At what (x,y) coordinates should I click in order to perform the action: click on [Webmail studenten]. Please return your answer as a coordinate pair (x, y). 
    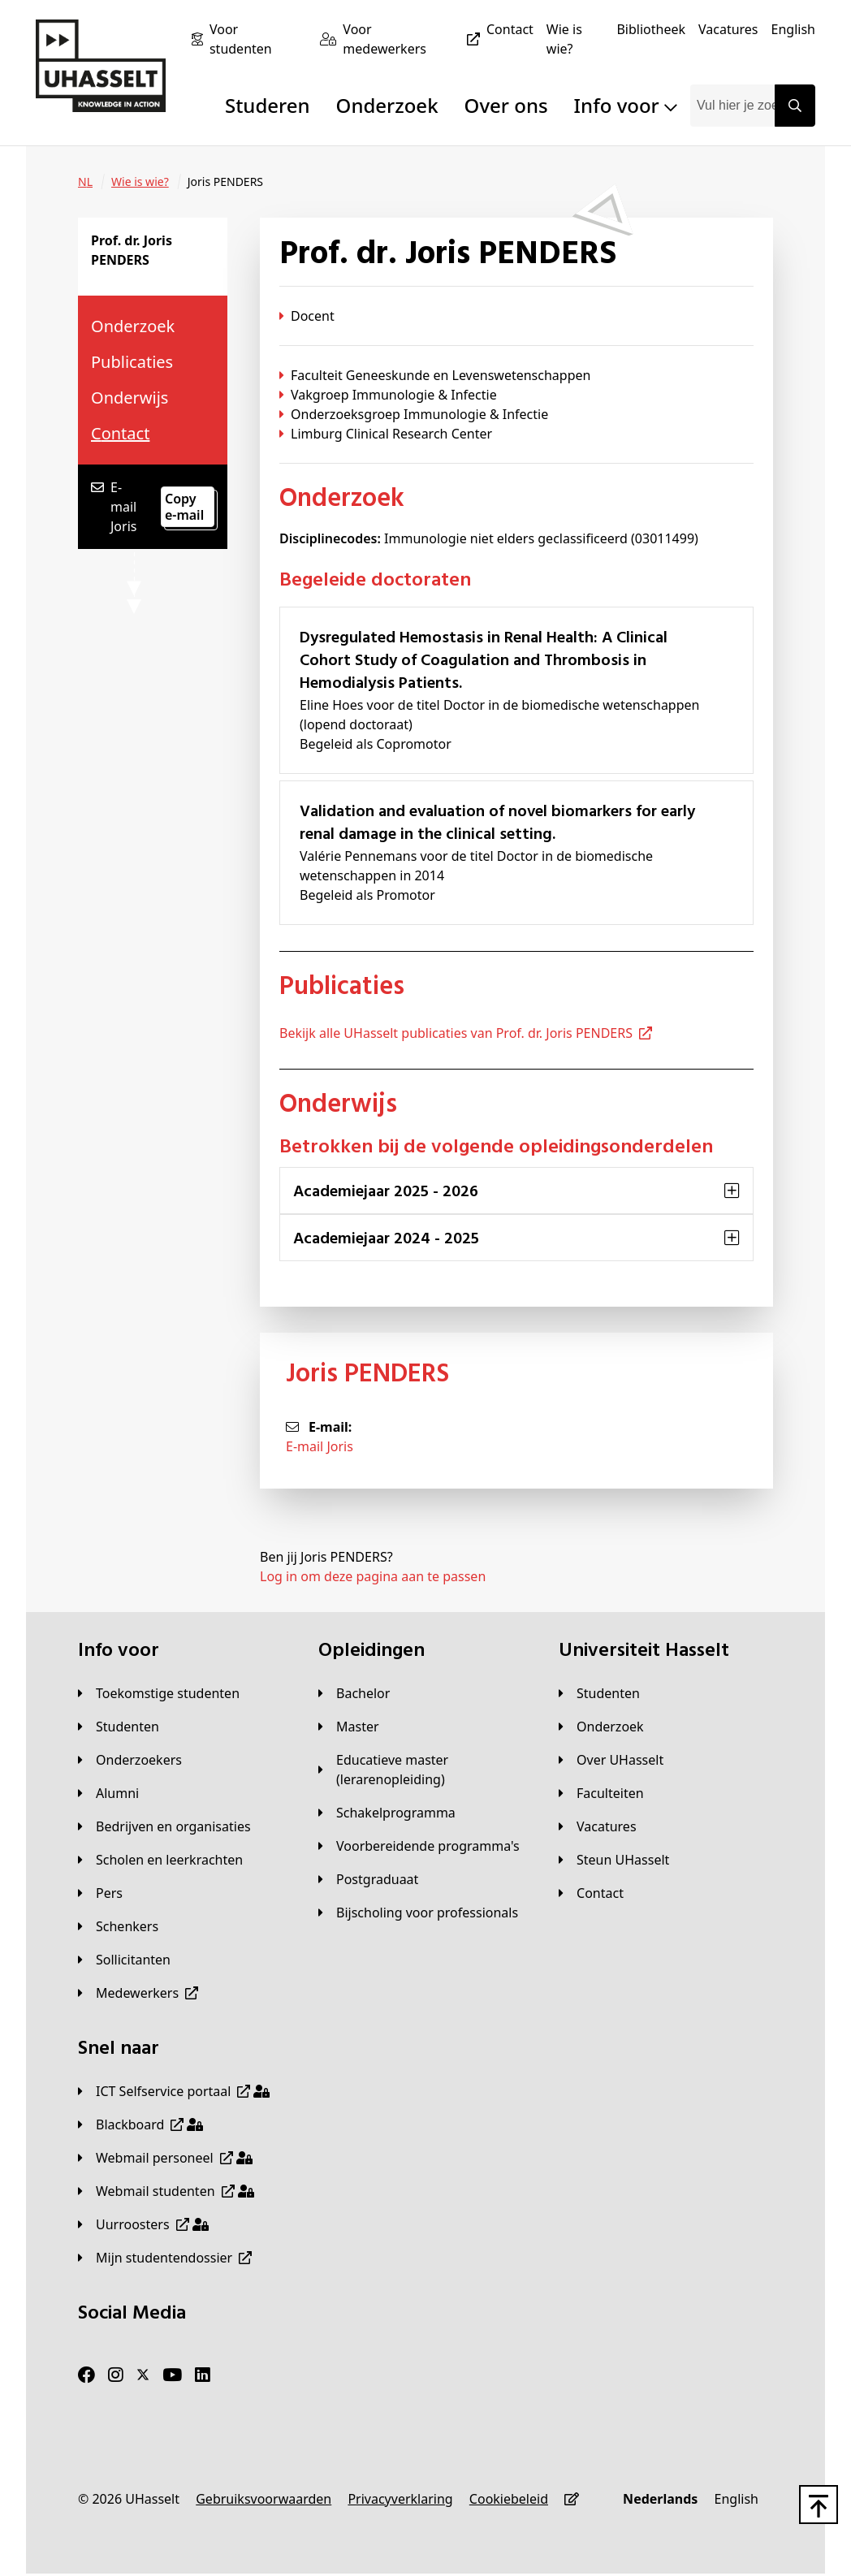
    Looking at the image, I should click on (166, 2191).